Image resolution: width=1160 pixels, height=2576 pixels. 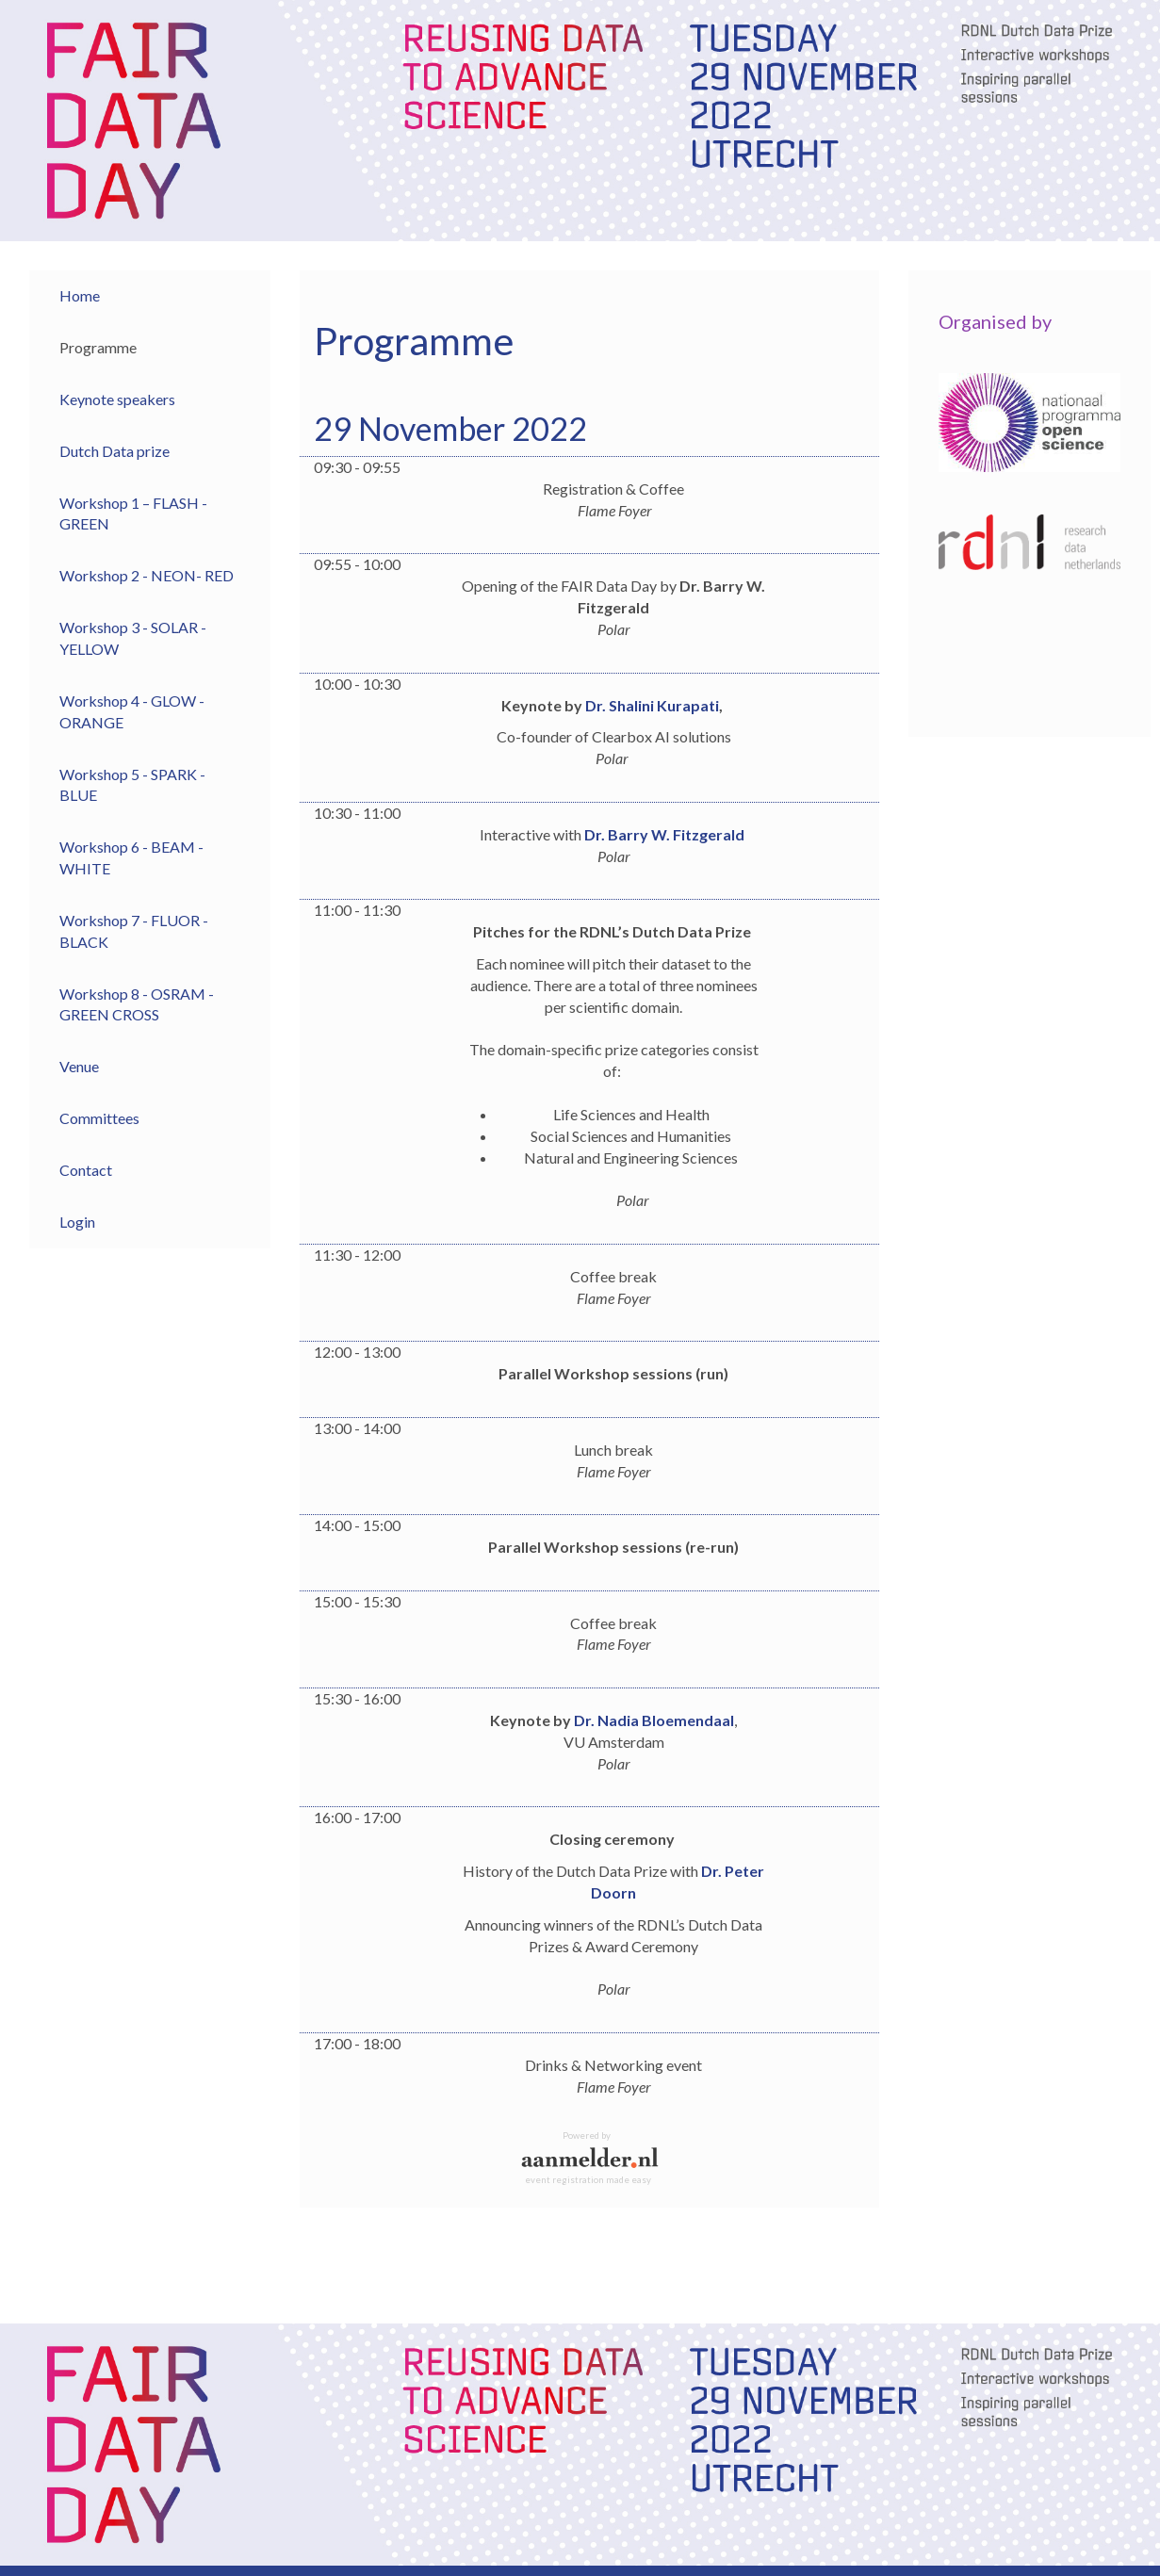 I want to click on Committees, so click(x=99, y=1118).